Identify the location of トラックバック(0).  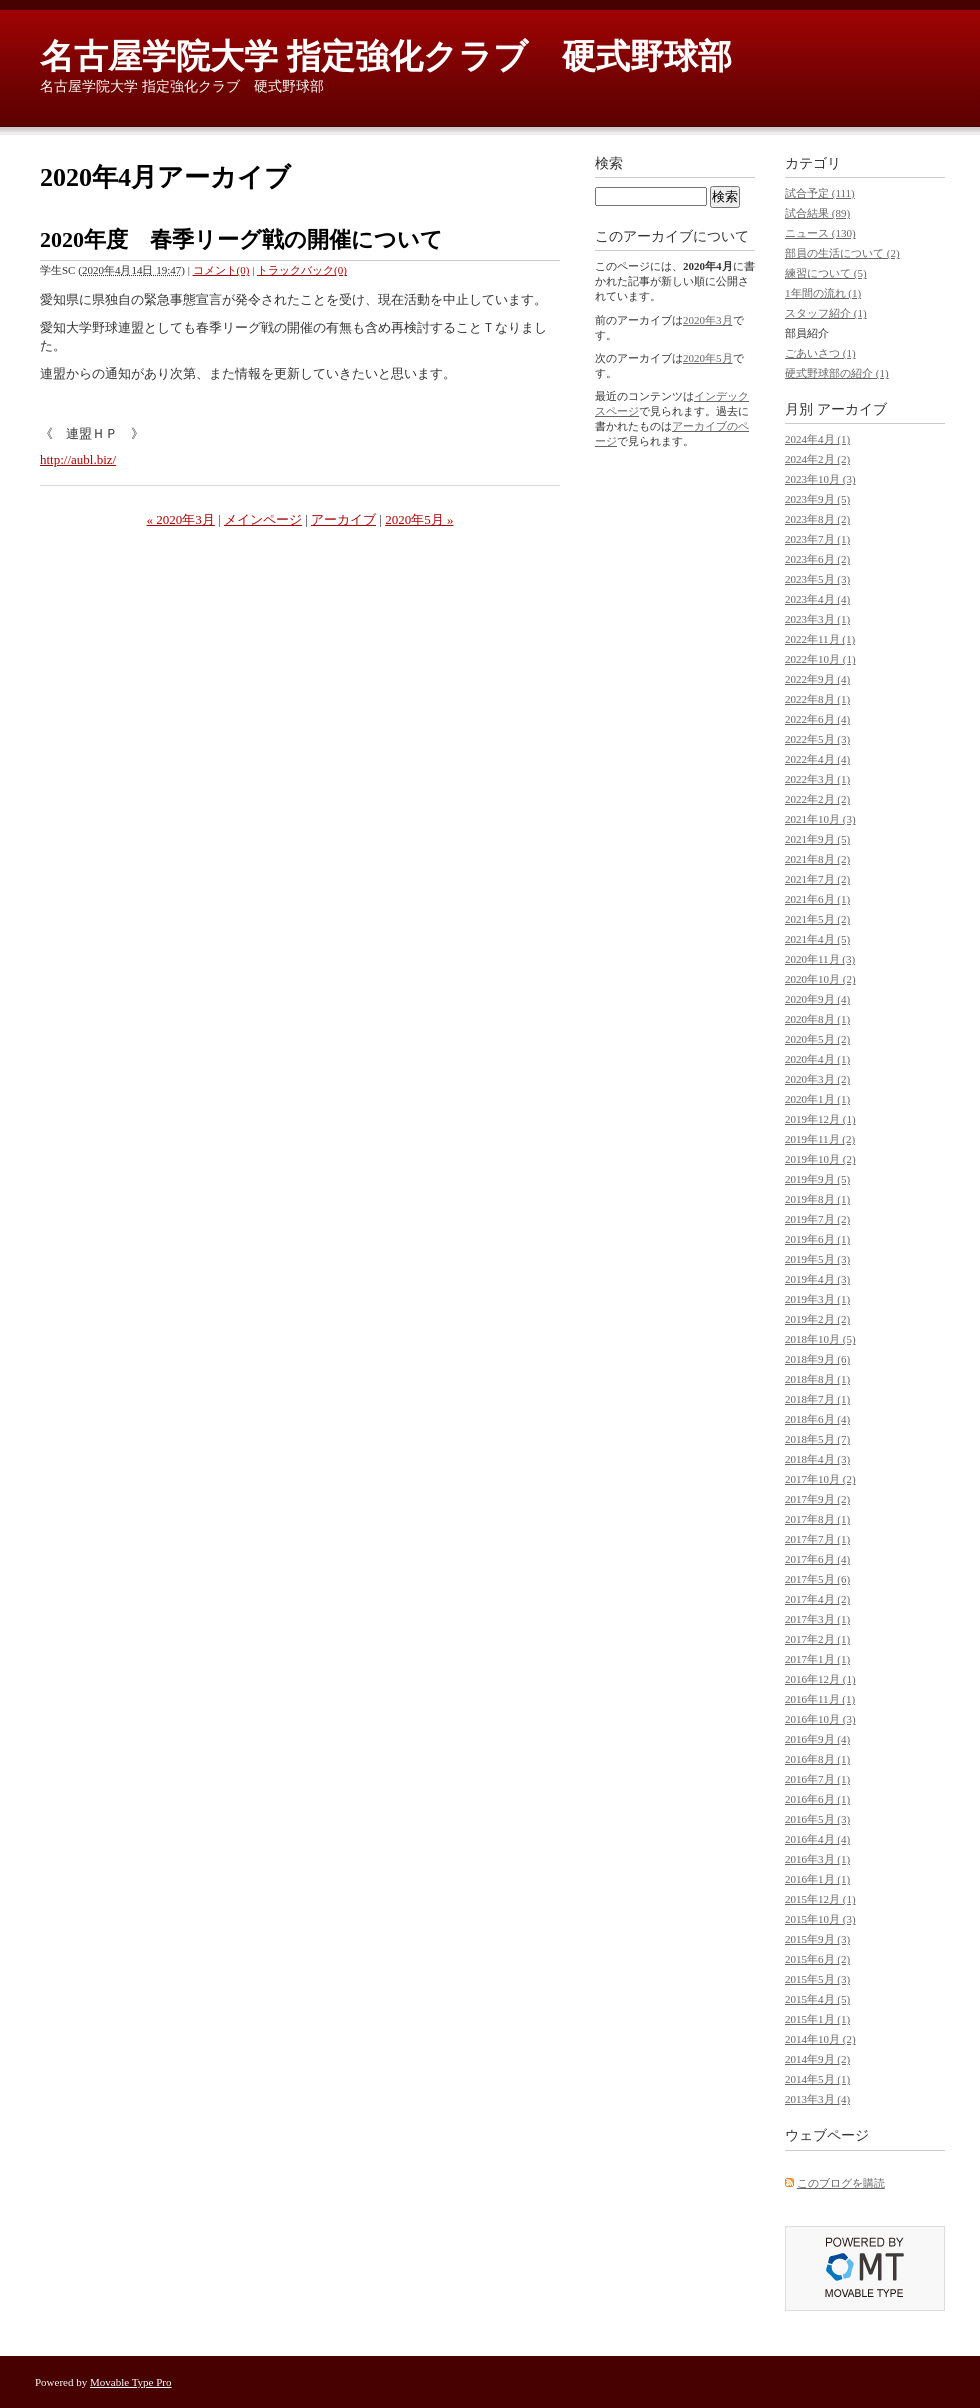
(302, 270).